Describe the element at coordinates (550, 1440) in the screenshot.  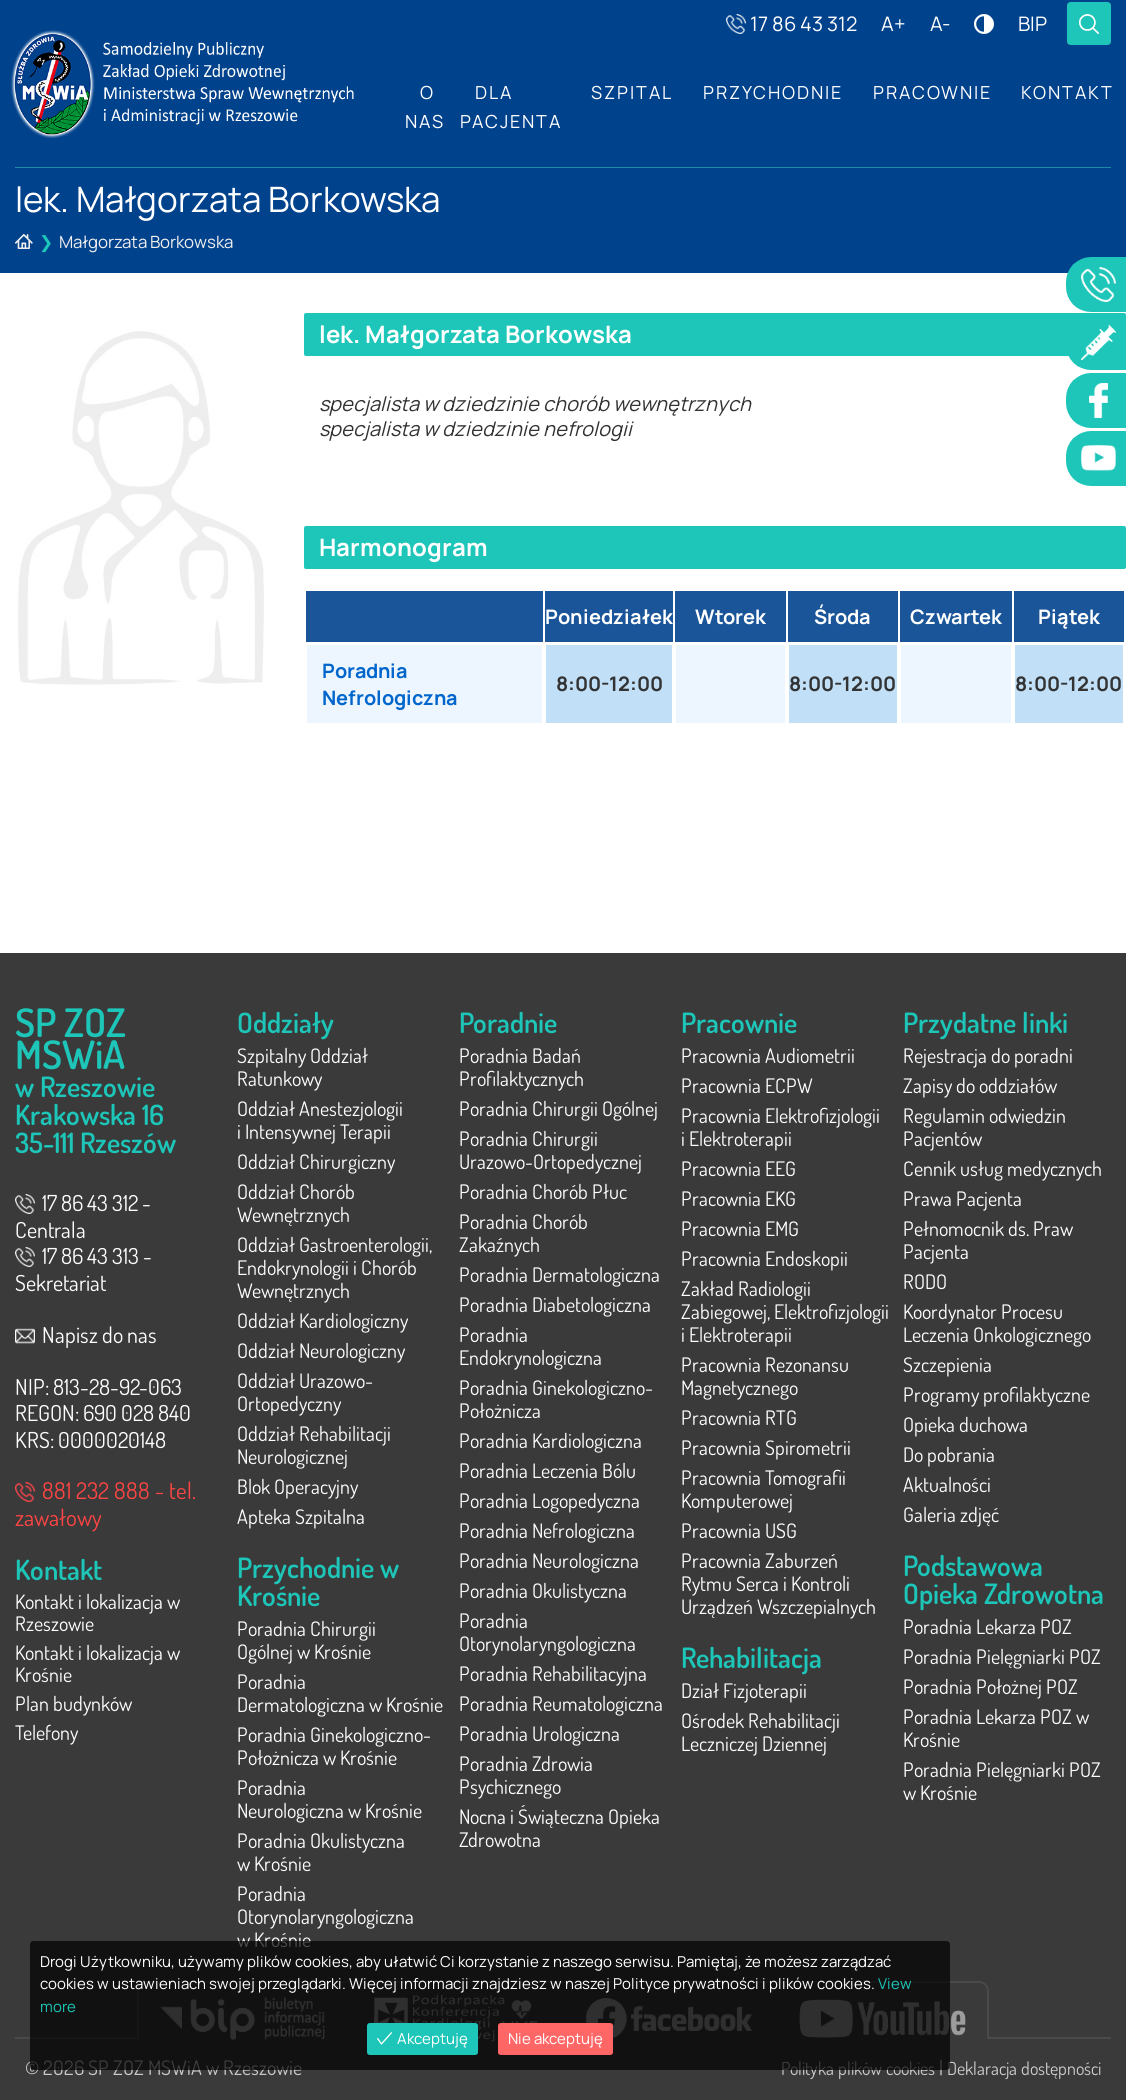
I see `Poradnia Kardiologiczna` at that location.